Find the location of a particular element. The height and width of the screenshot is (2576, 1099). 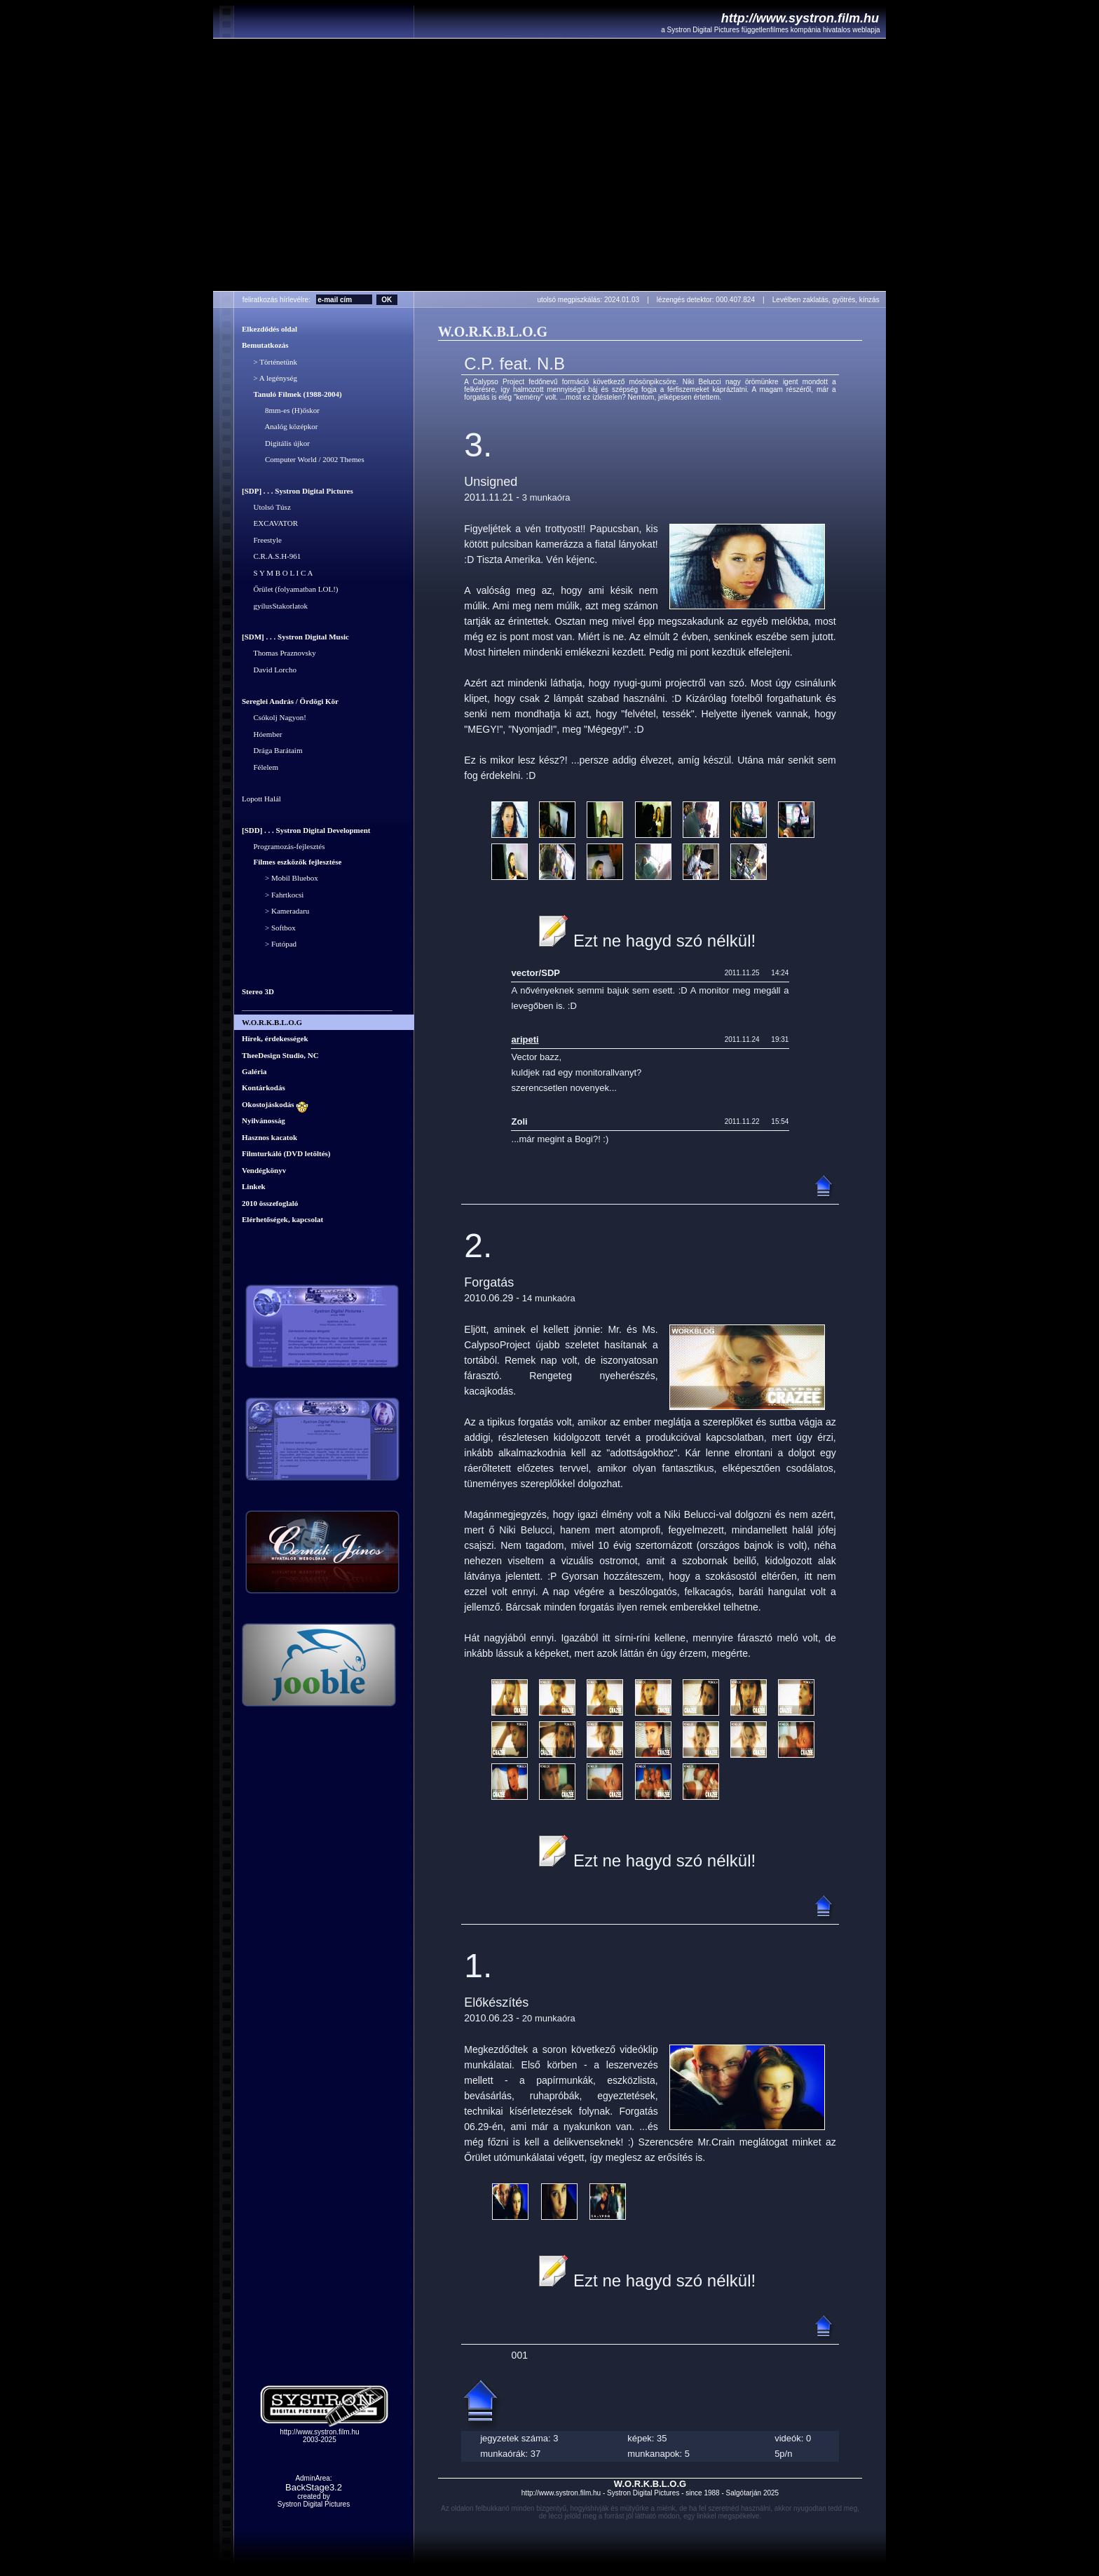

EXCAVATOR is located at coordinates (270, 524).